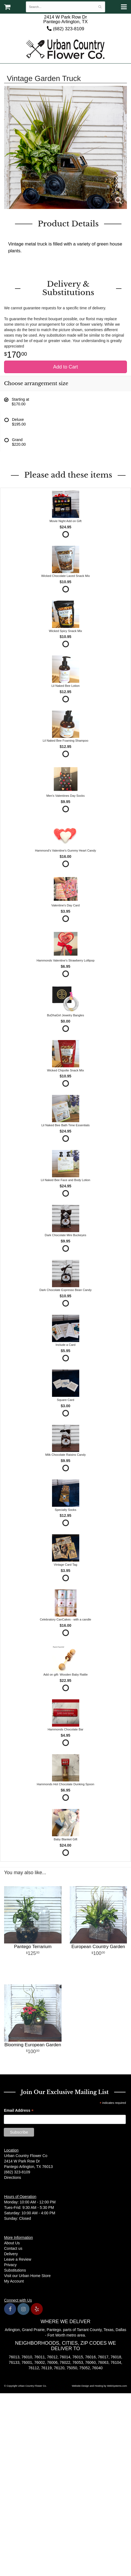 The image size is (131, 2576). I want to click on Substitutions, so click(15, 2270).